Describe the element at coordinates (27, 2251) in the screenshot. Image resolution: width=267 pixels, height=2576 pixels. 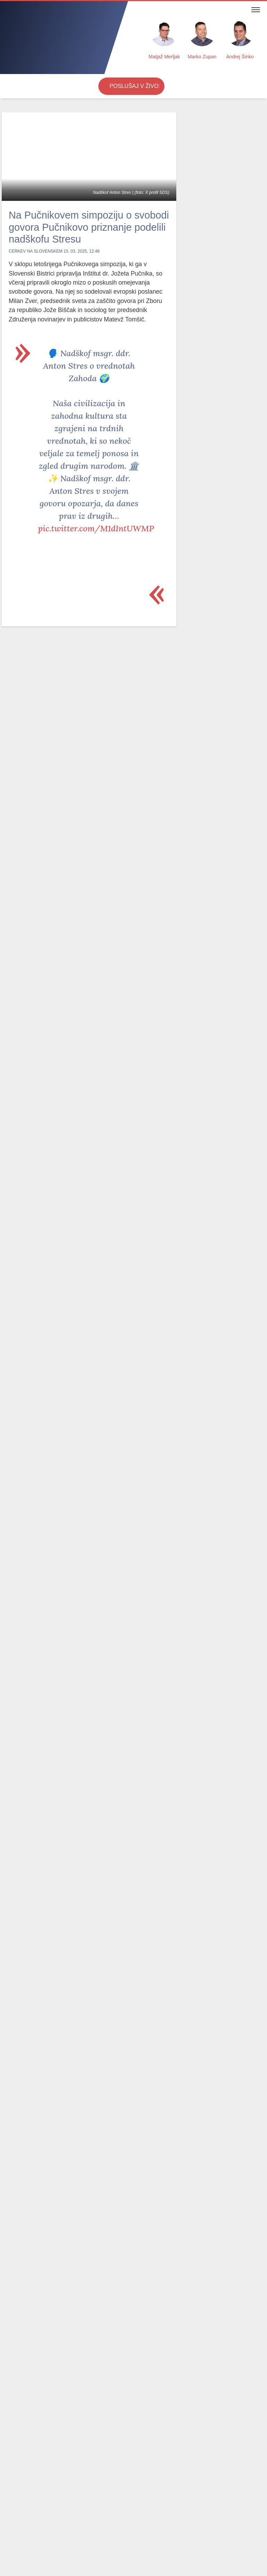
I see `Najbolj brano` at that location.